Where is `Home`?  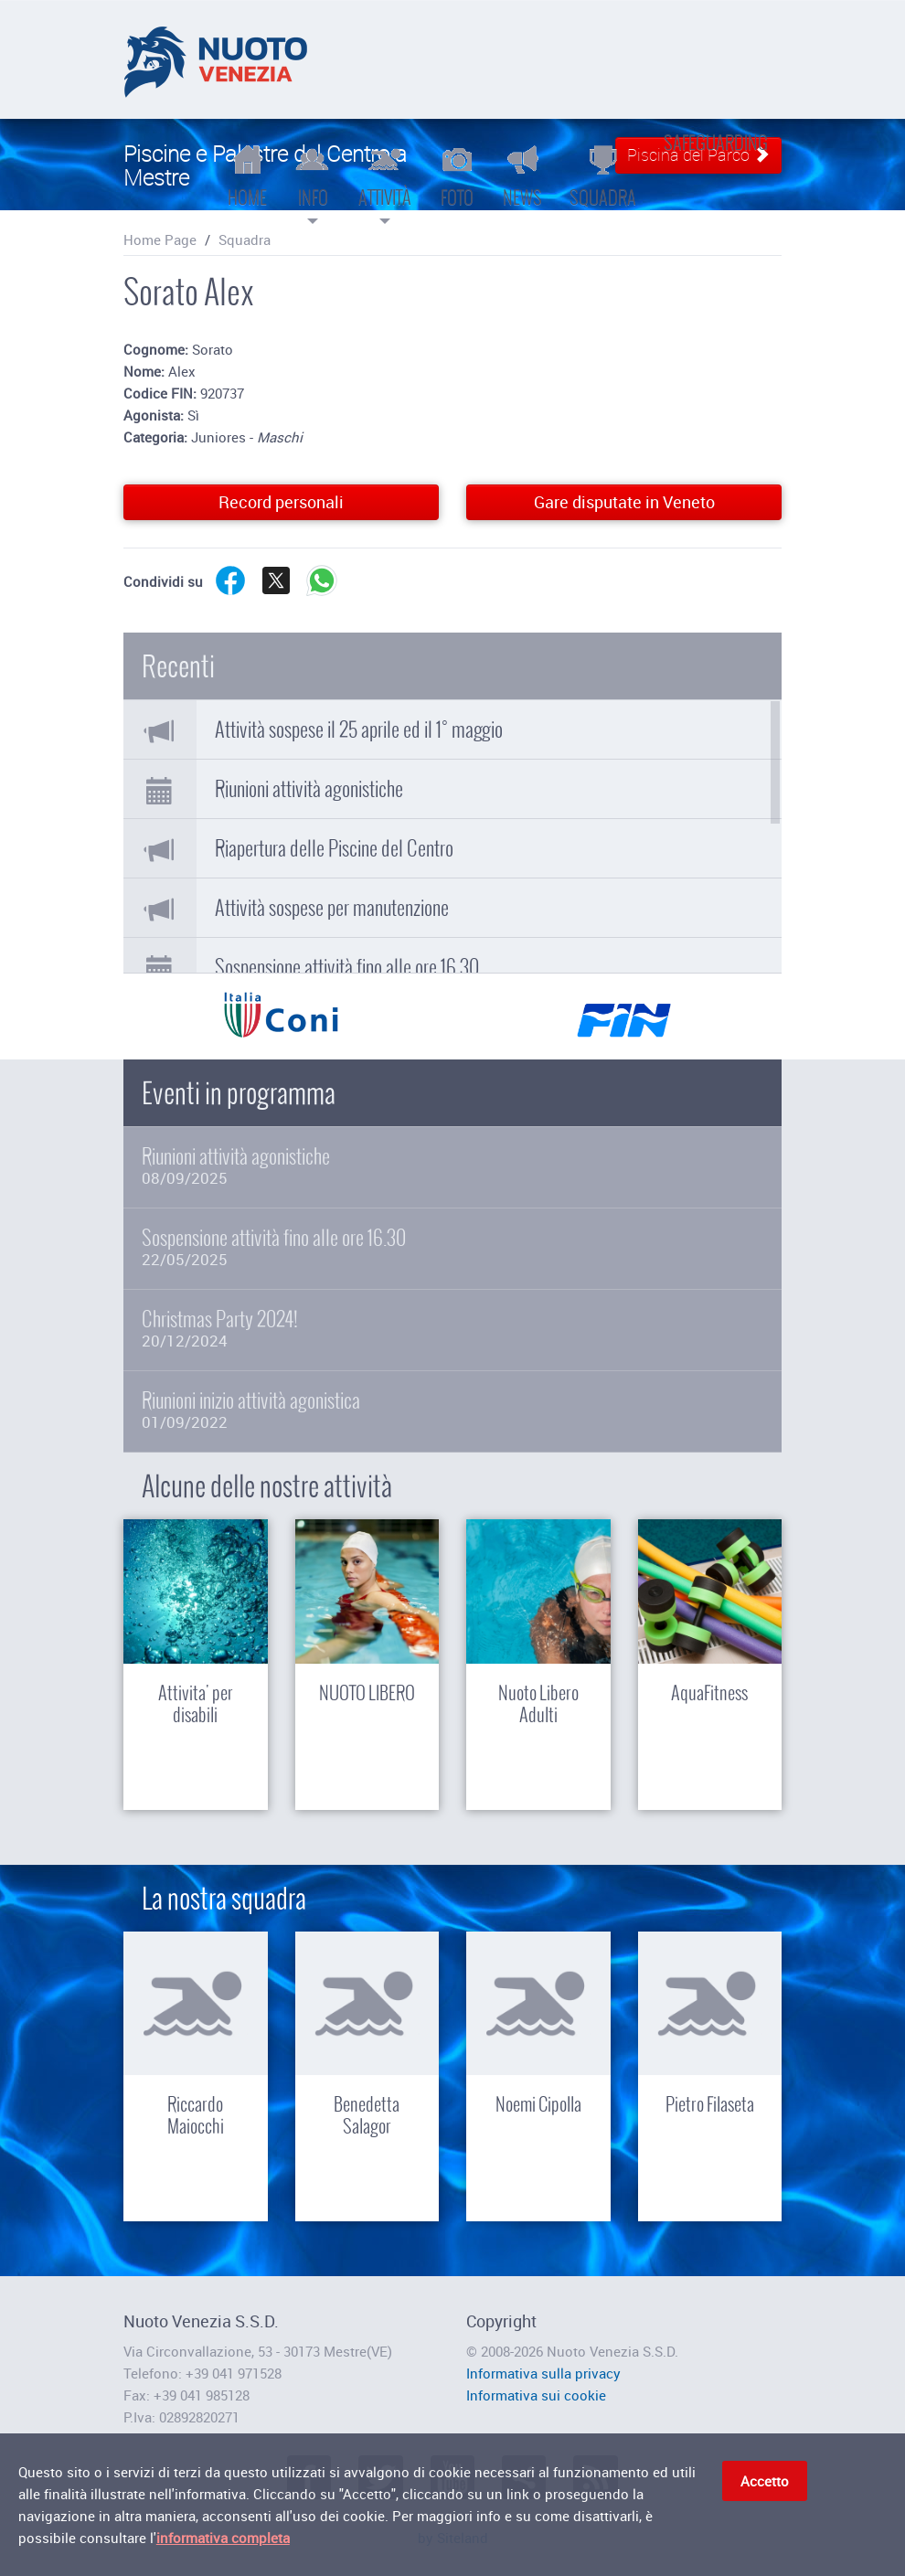
Home is located at coordinates (247, 176).